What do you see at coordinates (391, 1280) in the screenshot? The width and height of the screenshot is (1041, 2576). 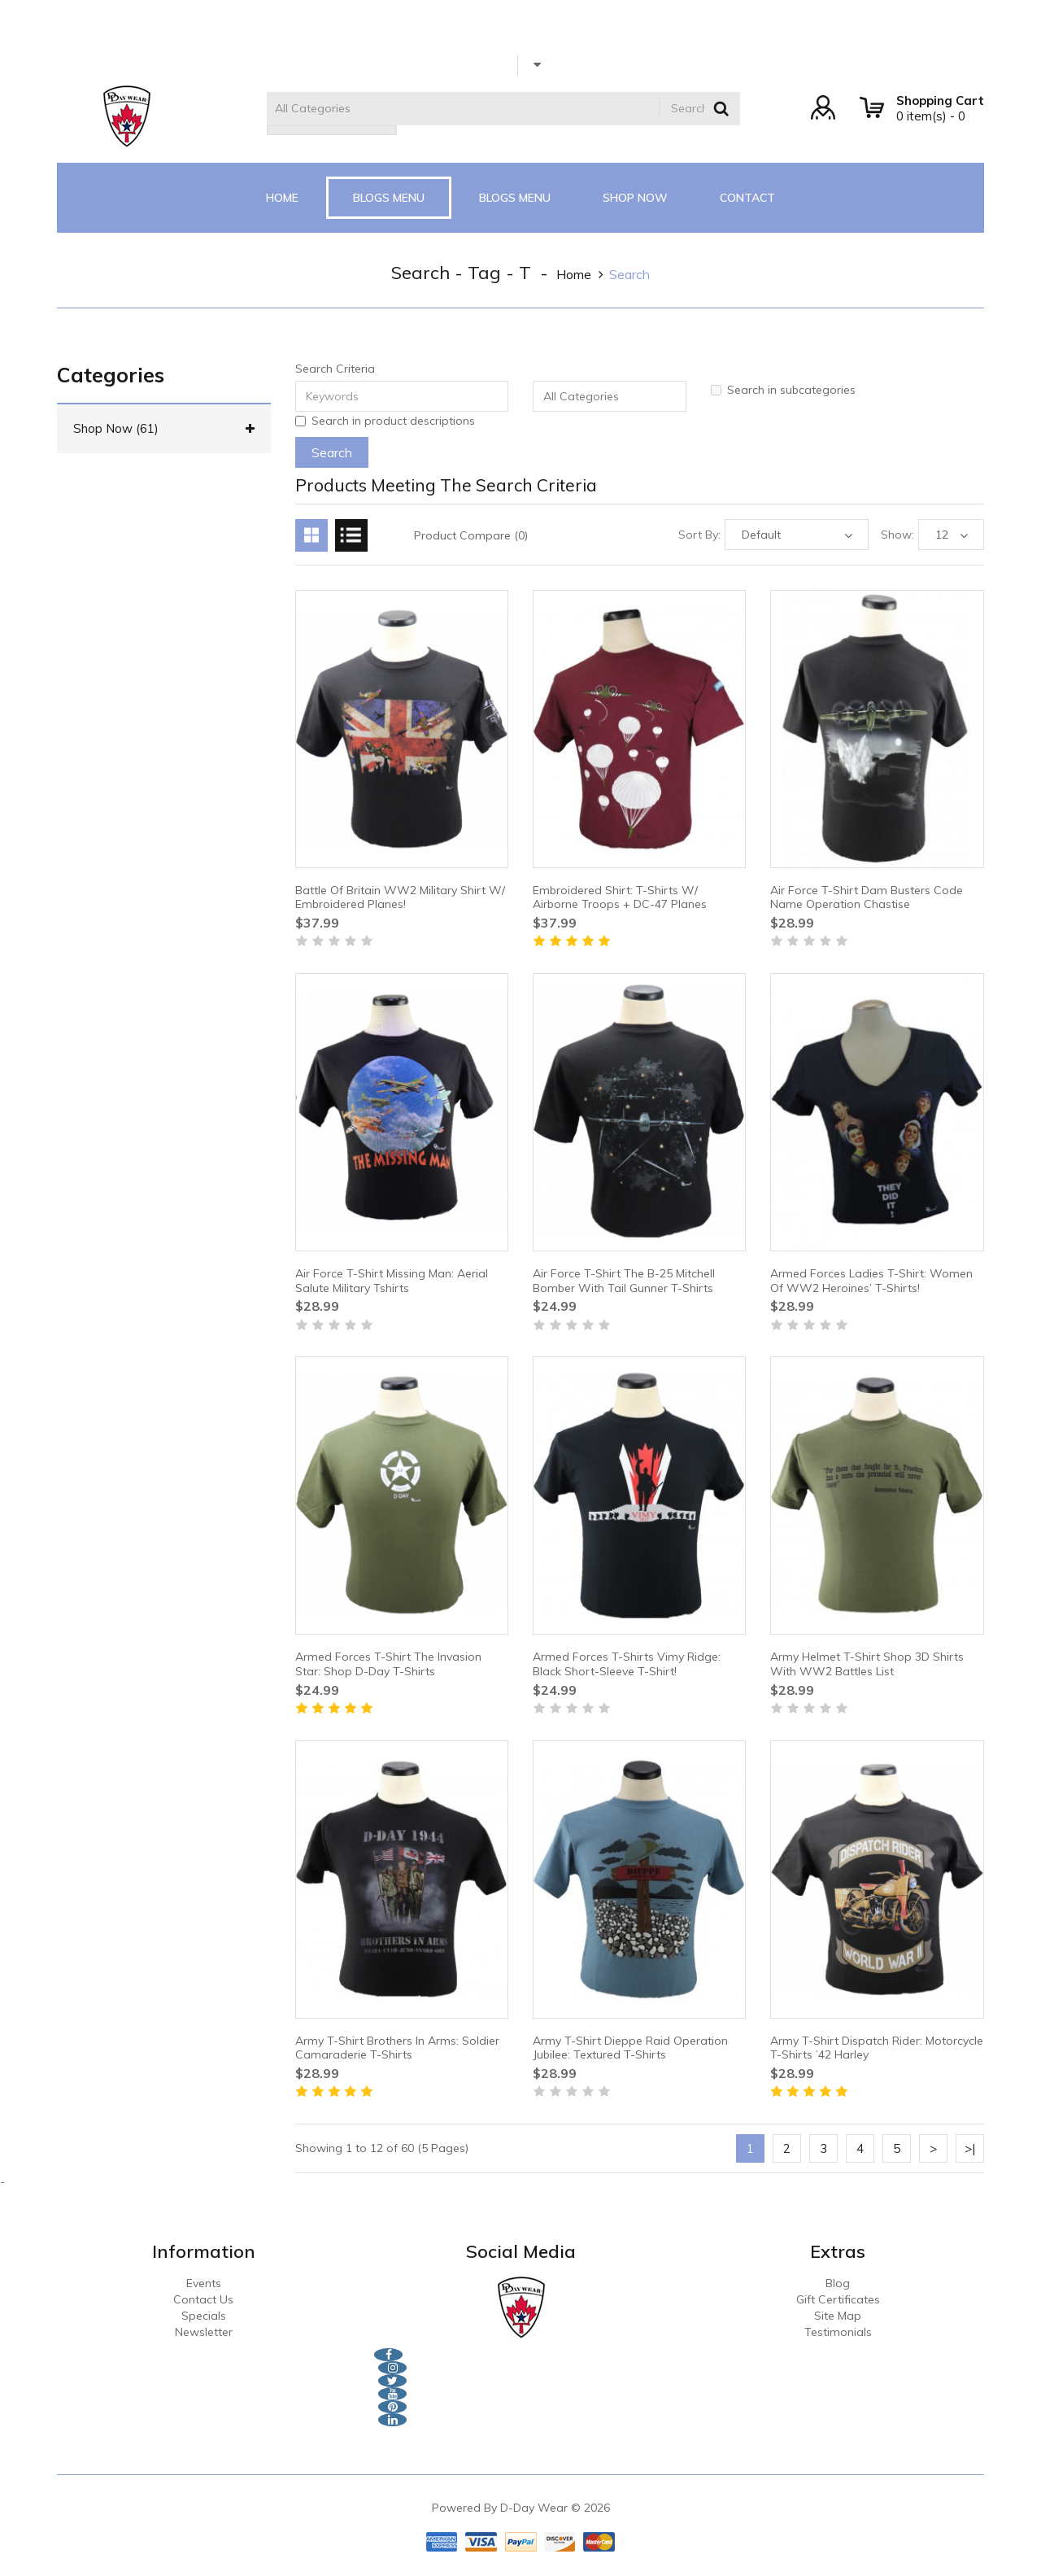 I see `Air Force T-Shirt Missing Man: Aerial Salute Military Tshirts` at bounding box center [391, 1280].